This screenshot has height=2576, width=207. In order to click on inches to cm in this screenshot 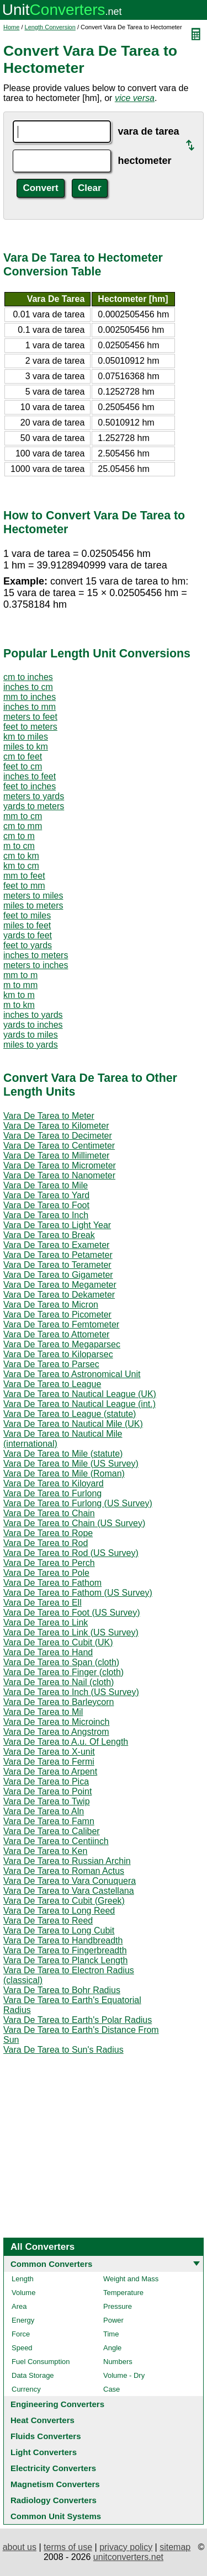, I will do `click(28, 687)`.